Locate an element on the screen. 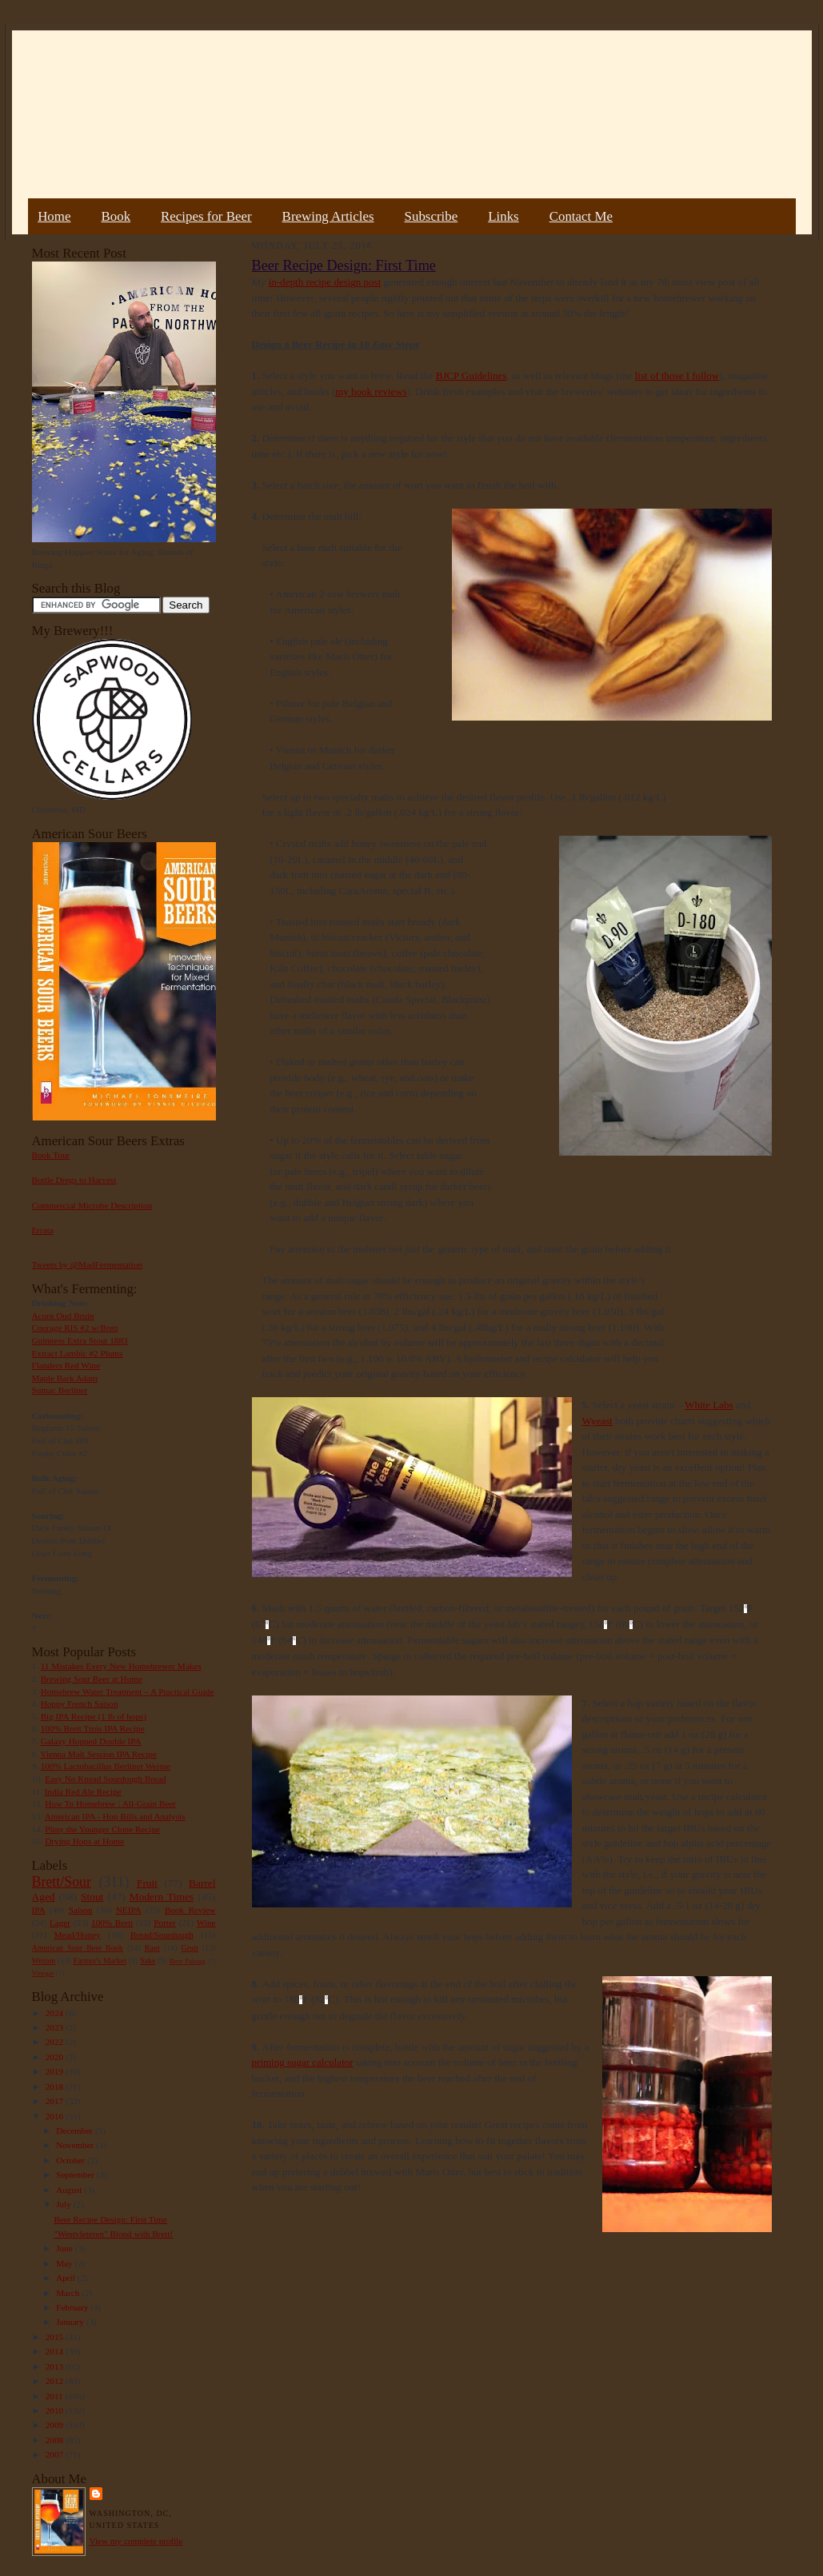 Image resolution: width=823 pixels, height=2576 pixels. July is located at coordinates (64, 2204).